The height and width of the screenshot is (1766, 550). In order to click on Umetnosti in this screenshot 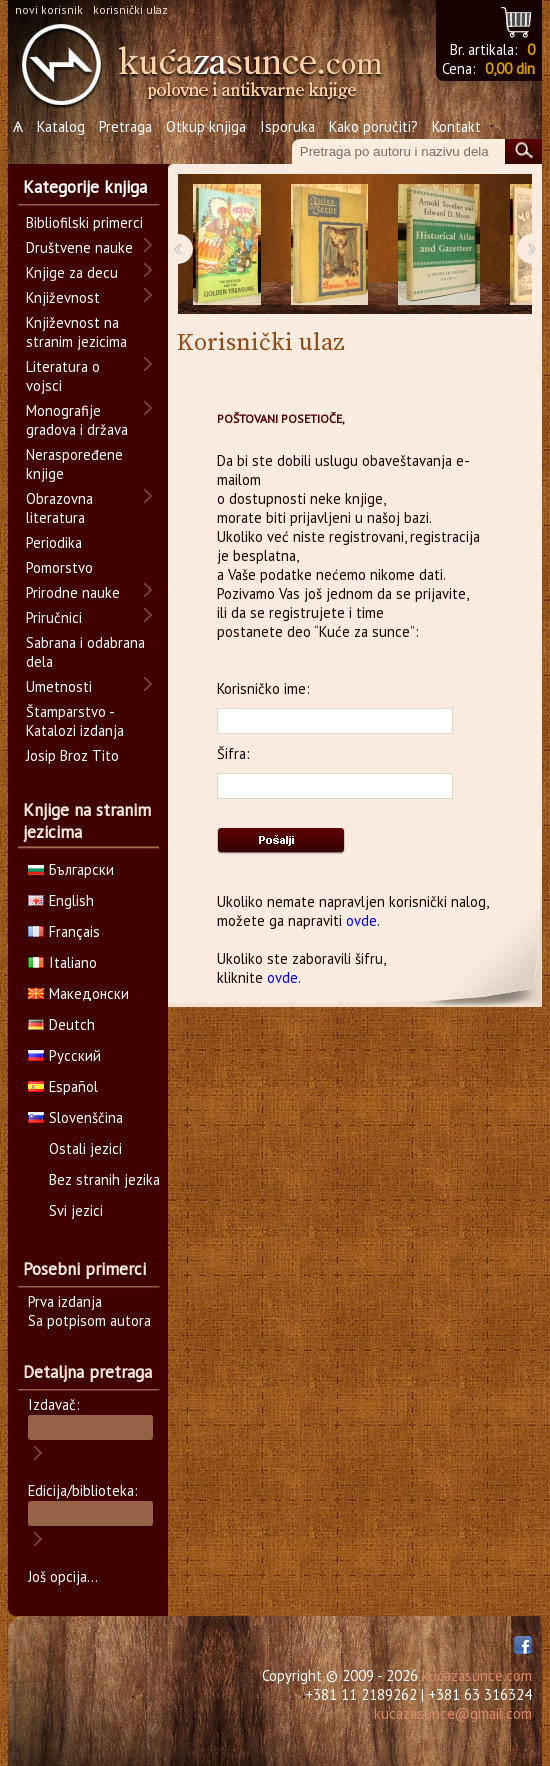, I will do `click(59, 686)`.